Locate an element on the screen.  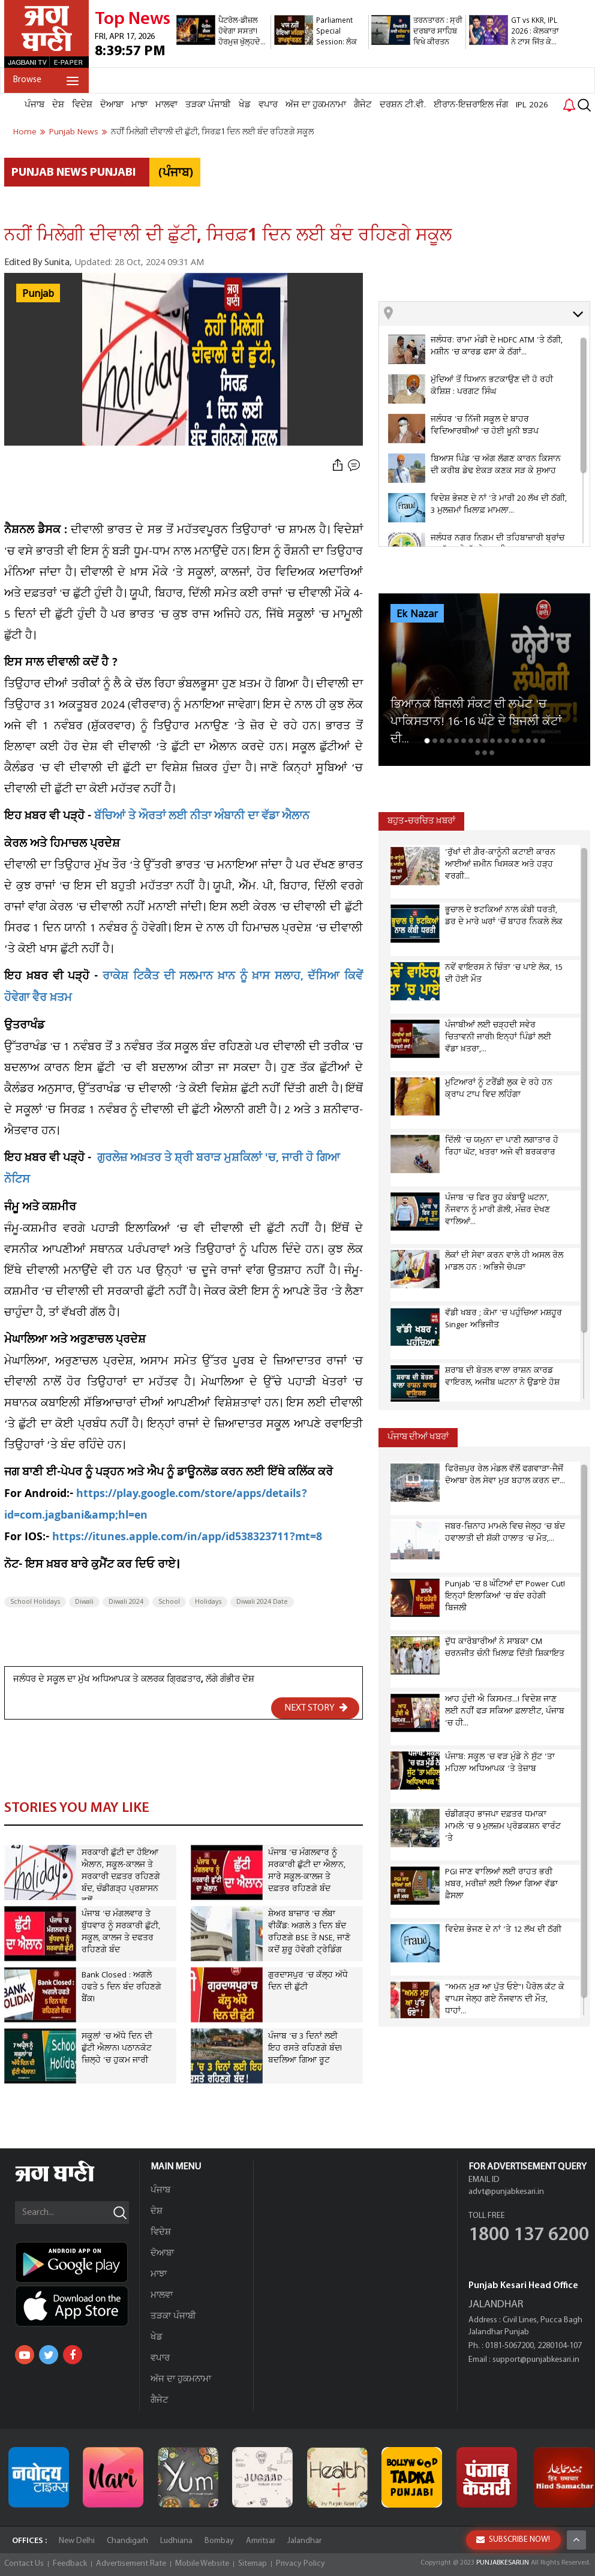
Mobile Website is located at coordinates (202, 2563).